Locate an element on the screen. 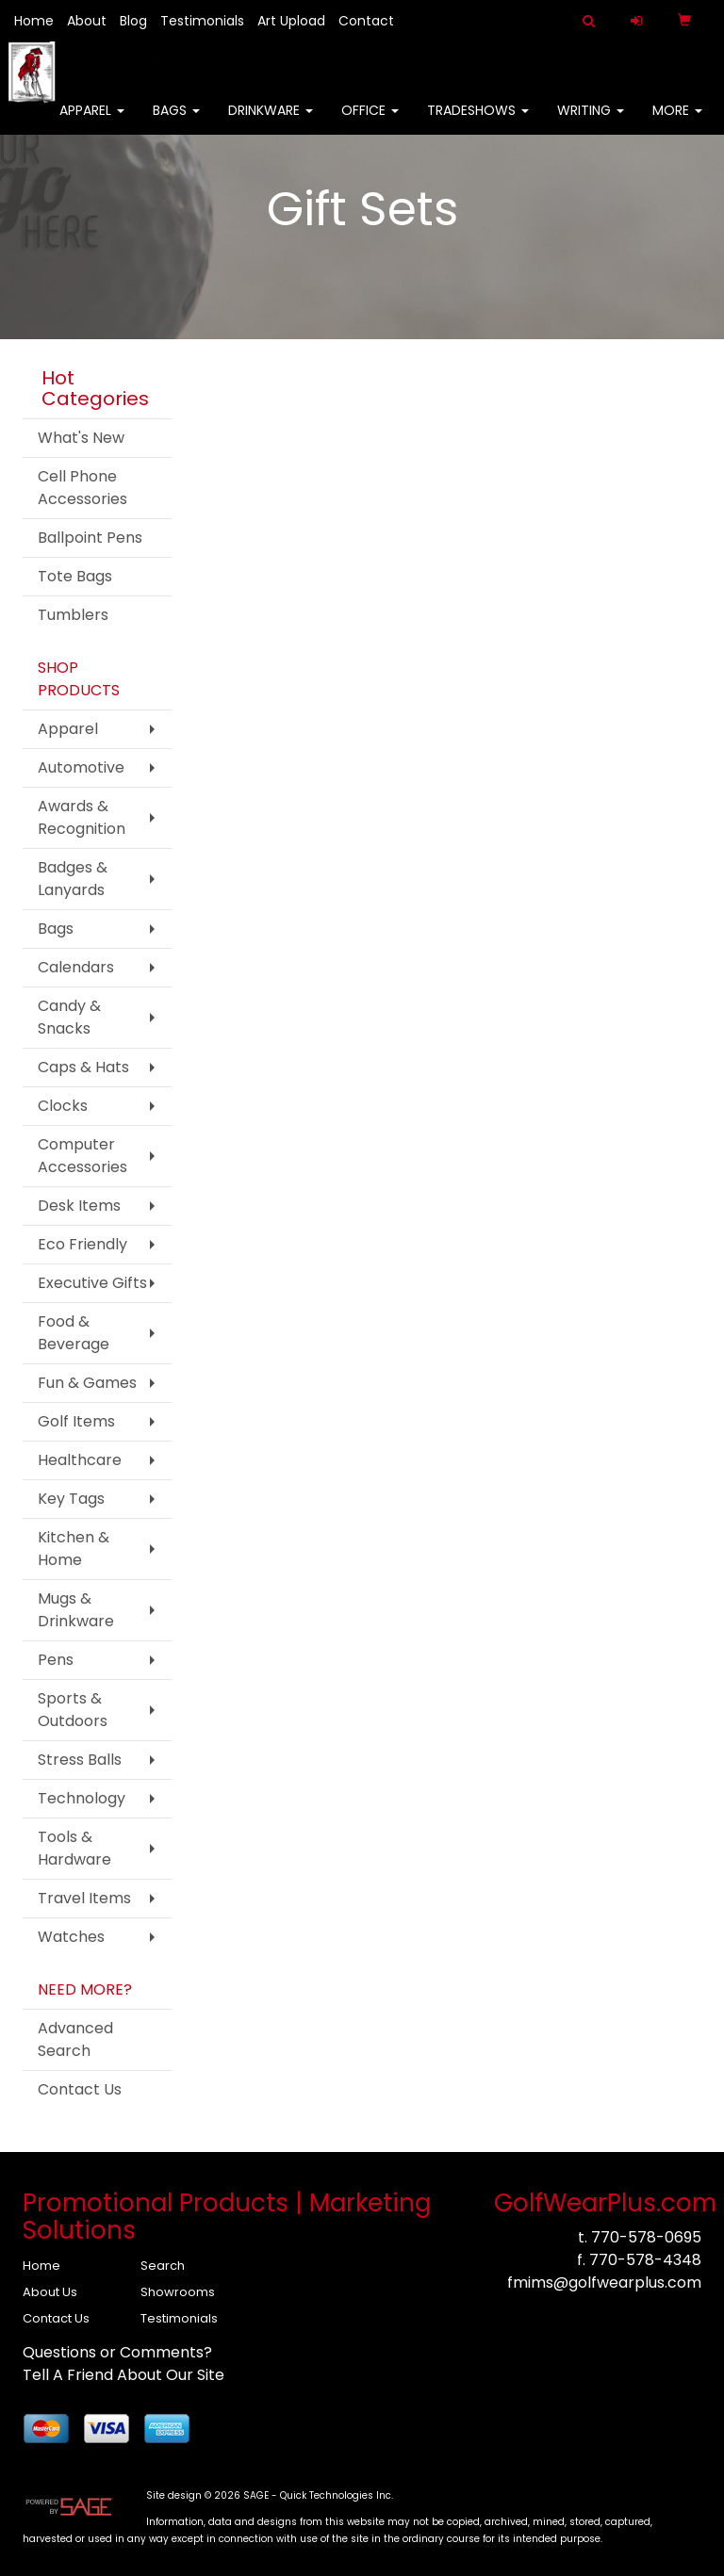 The height and width of the screenshot is (2576, 724). Writing is located at coordinates (590, 122).